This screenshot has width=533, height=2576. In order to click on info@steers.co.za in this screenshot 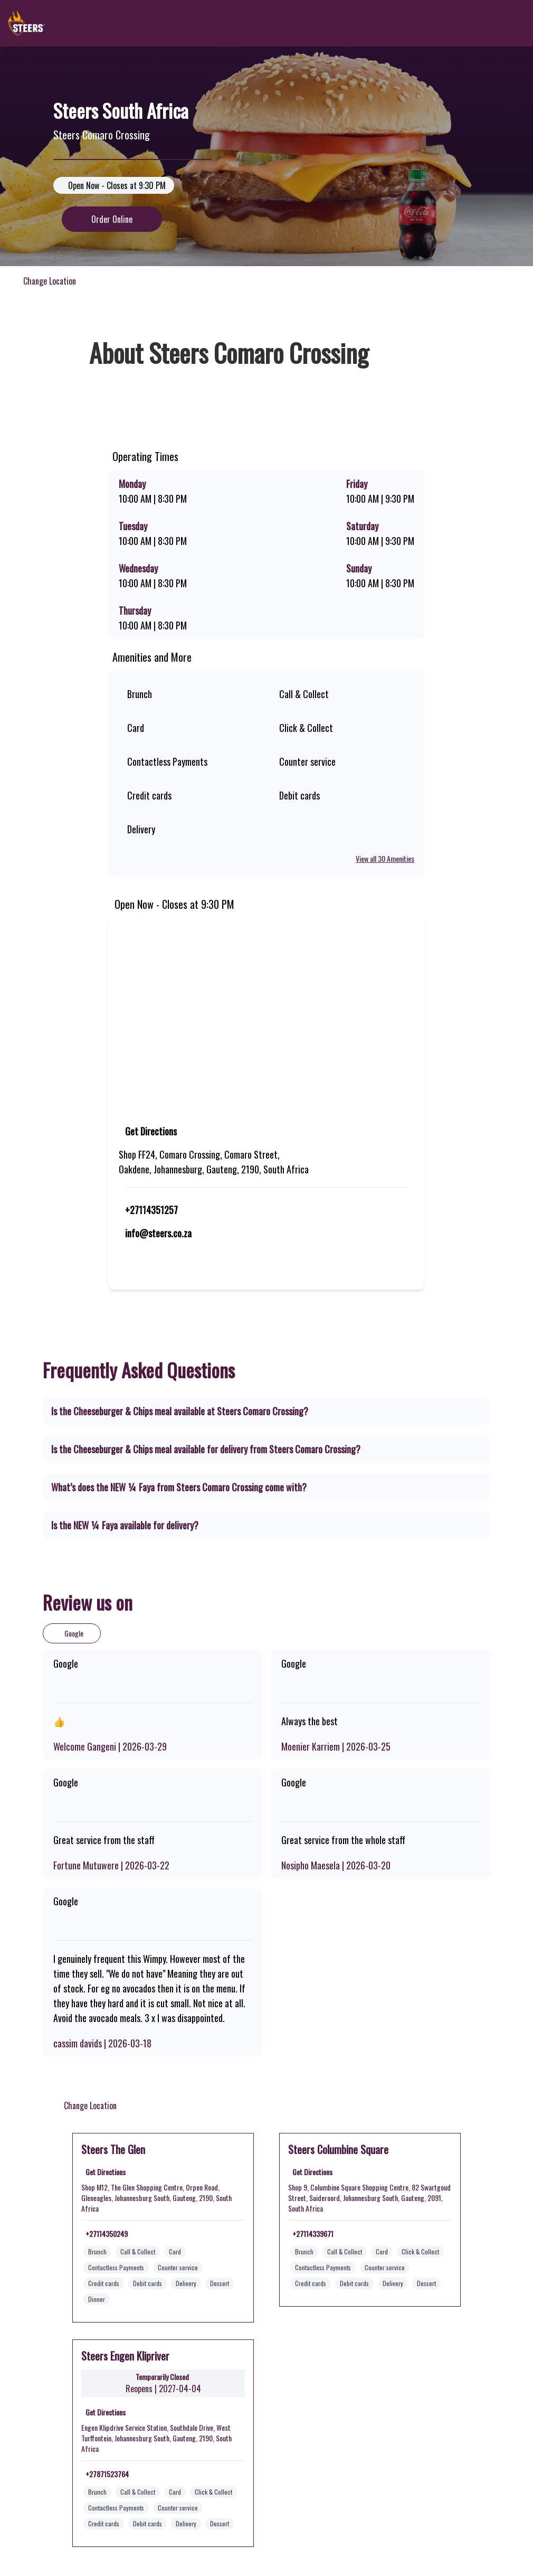, I will do `click(159, 1233)`.